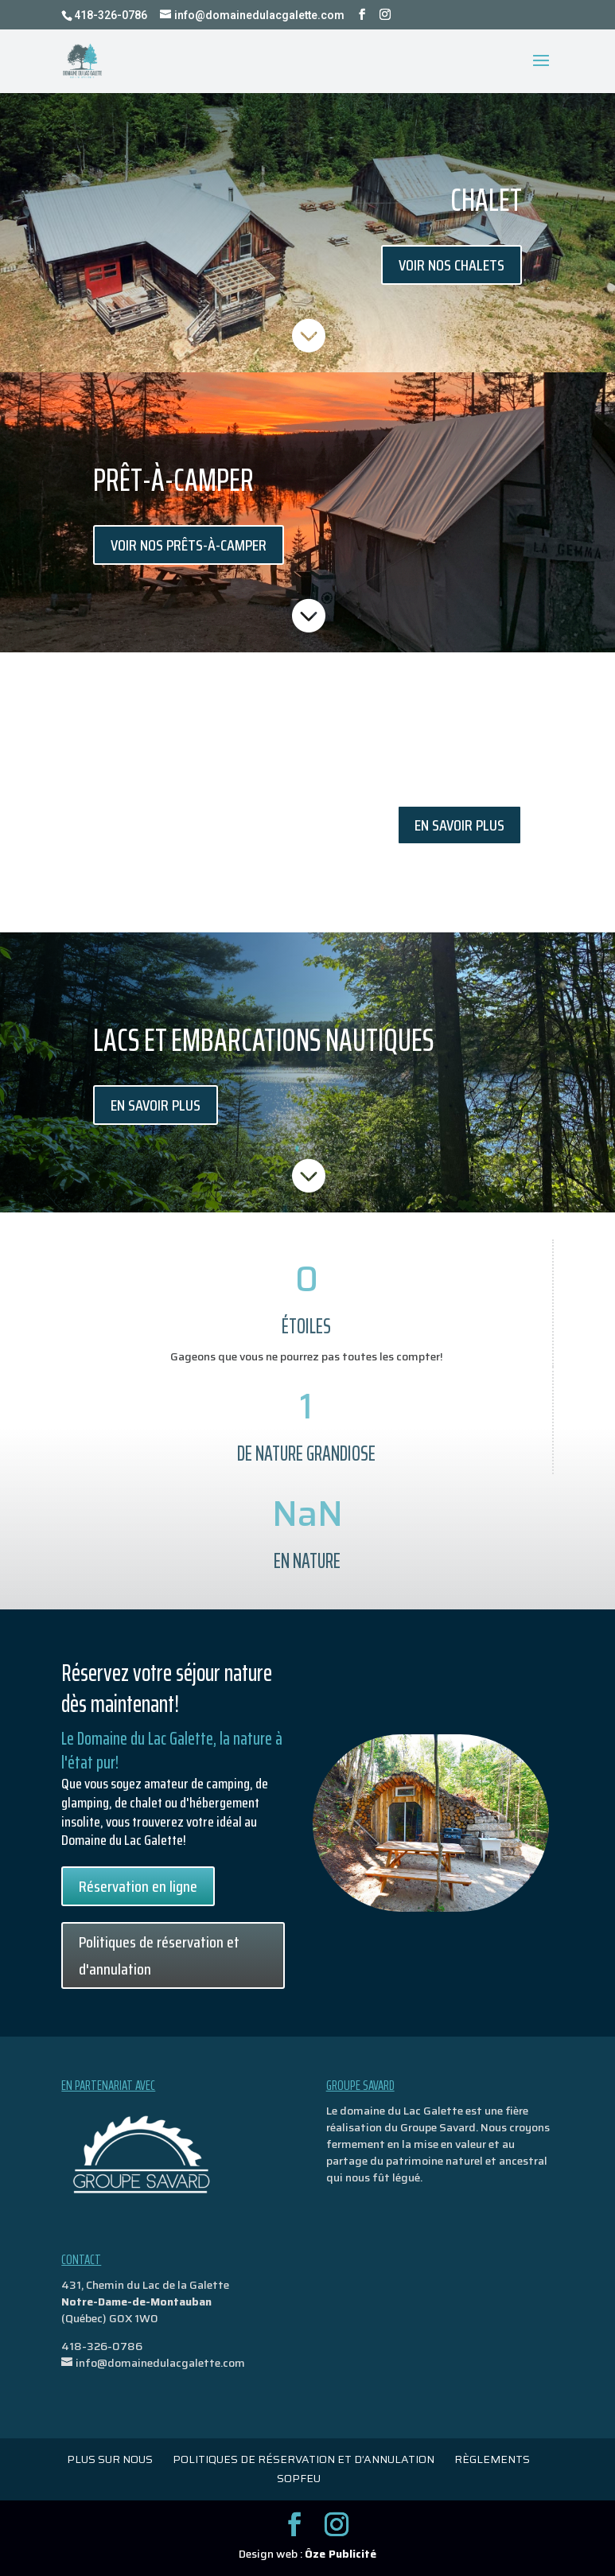  I want to click on politiques de réservation et d’annulation, so click(303, 2459).